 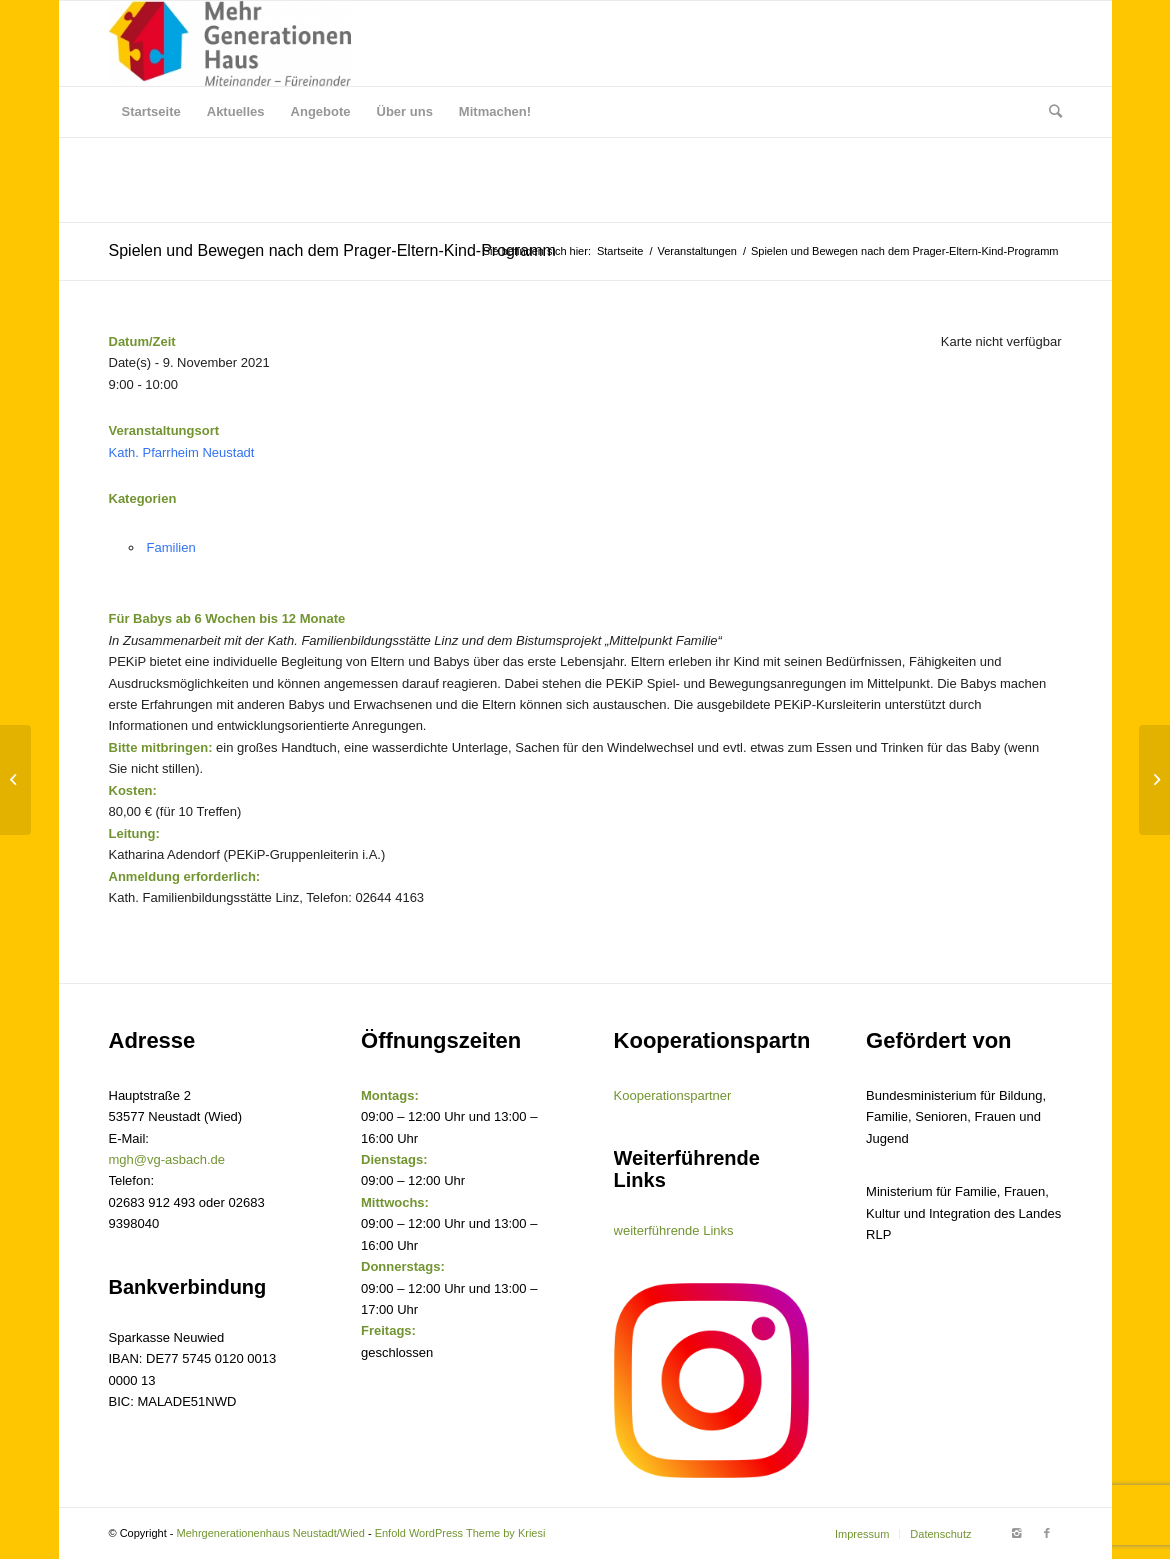 What do you see at coordinates (171, 547) in the screenshot?
I see `Familien` at bounding box center [171, 547].